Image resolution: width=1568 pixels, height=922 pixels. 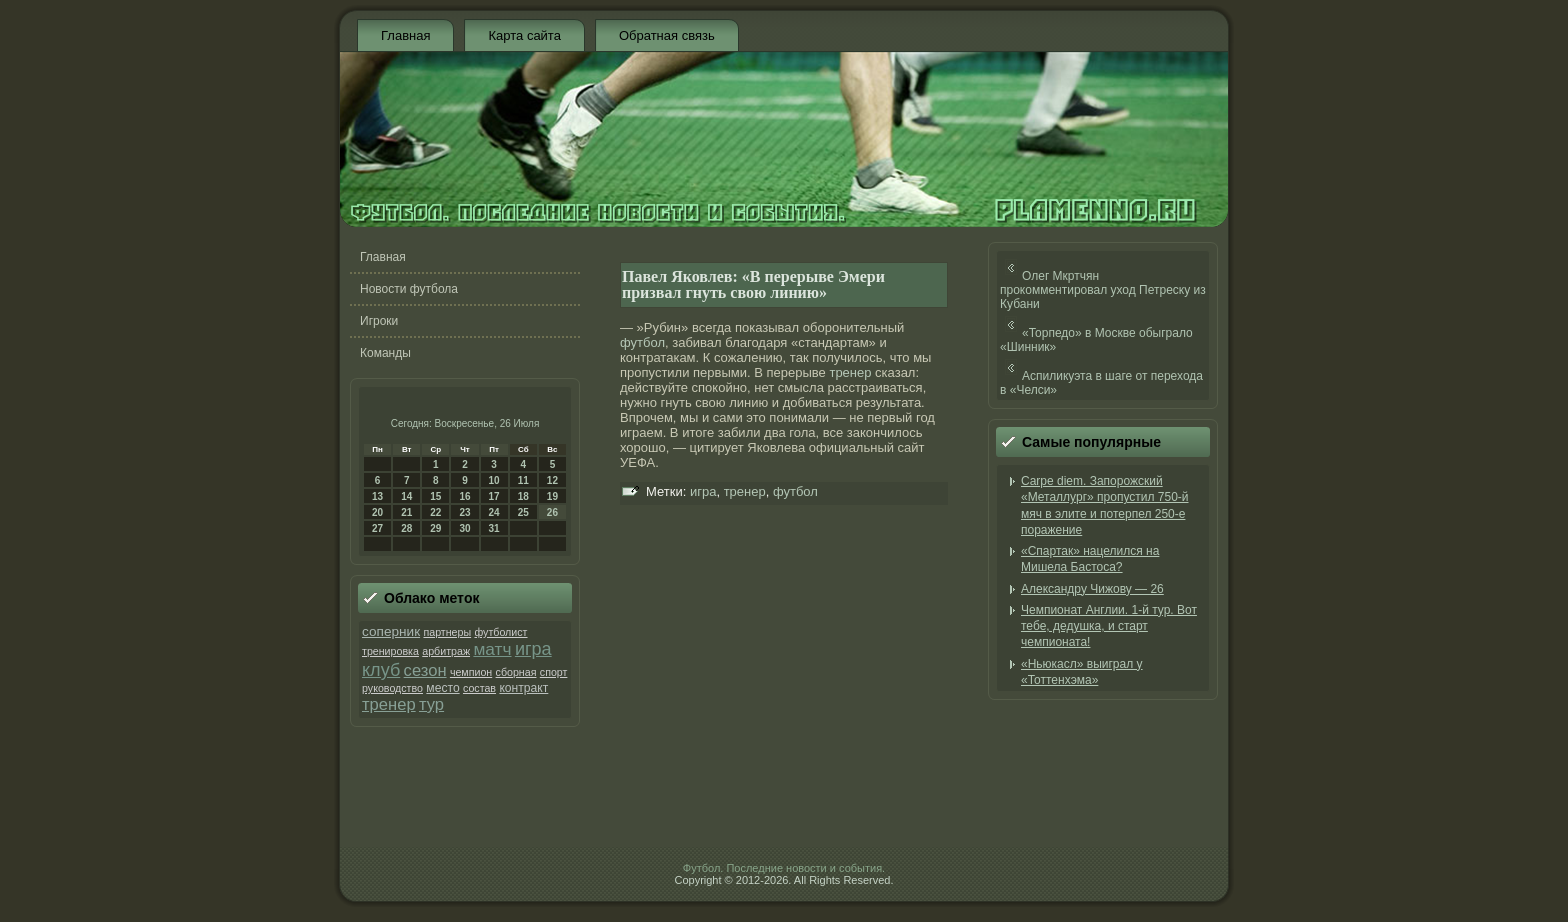 What do you see at coordinates (377, 512) in the screenshot?
I see `20` at bounding box center [377, 512].